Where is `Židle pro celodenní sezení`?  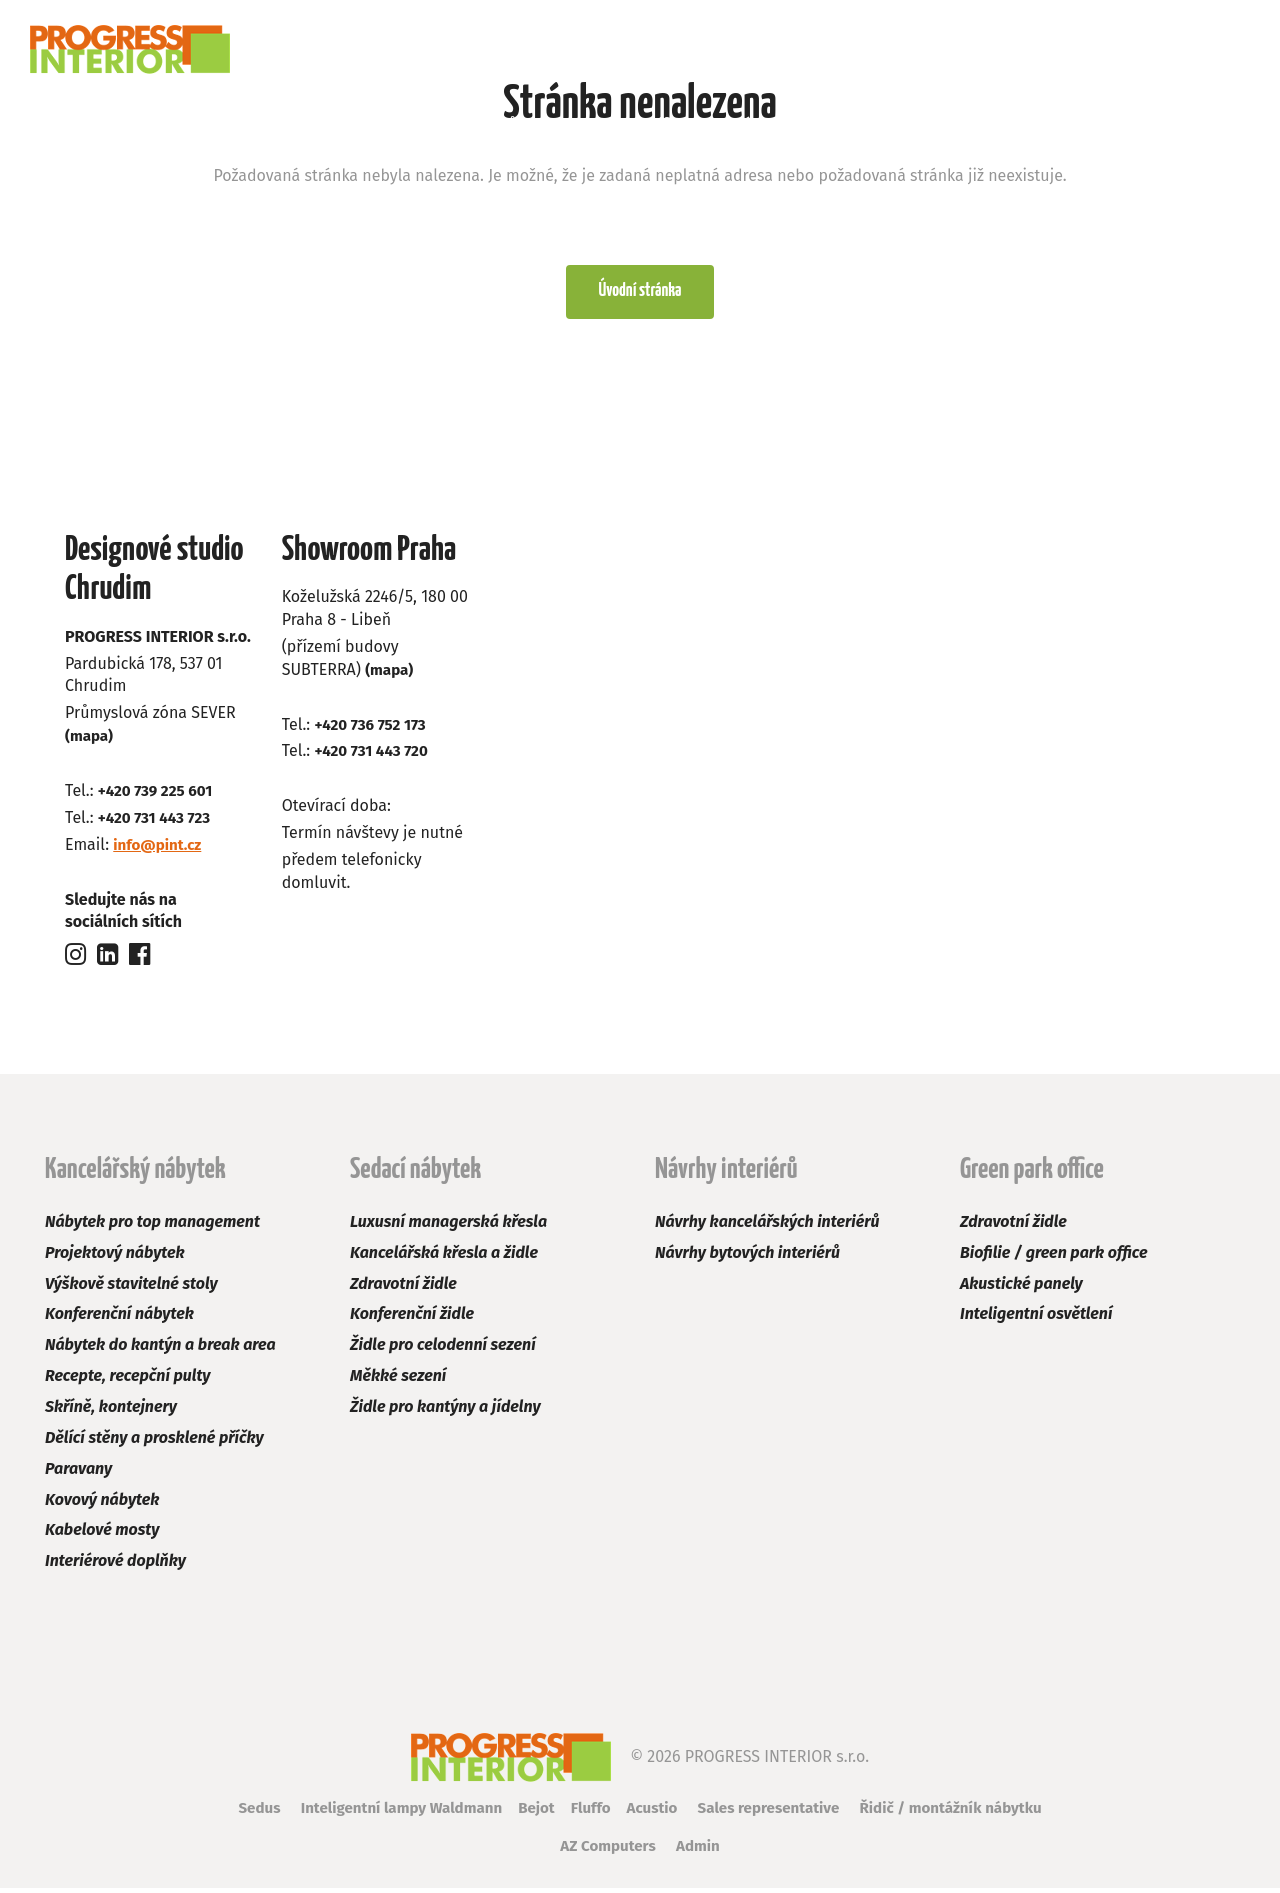
Židle pro celodenní sezení is located at coordinates (443, 1350).